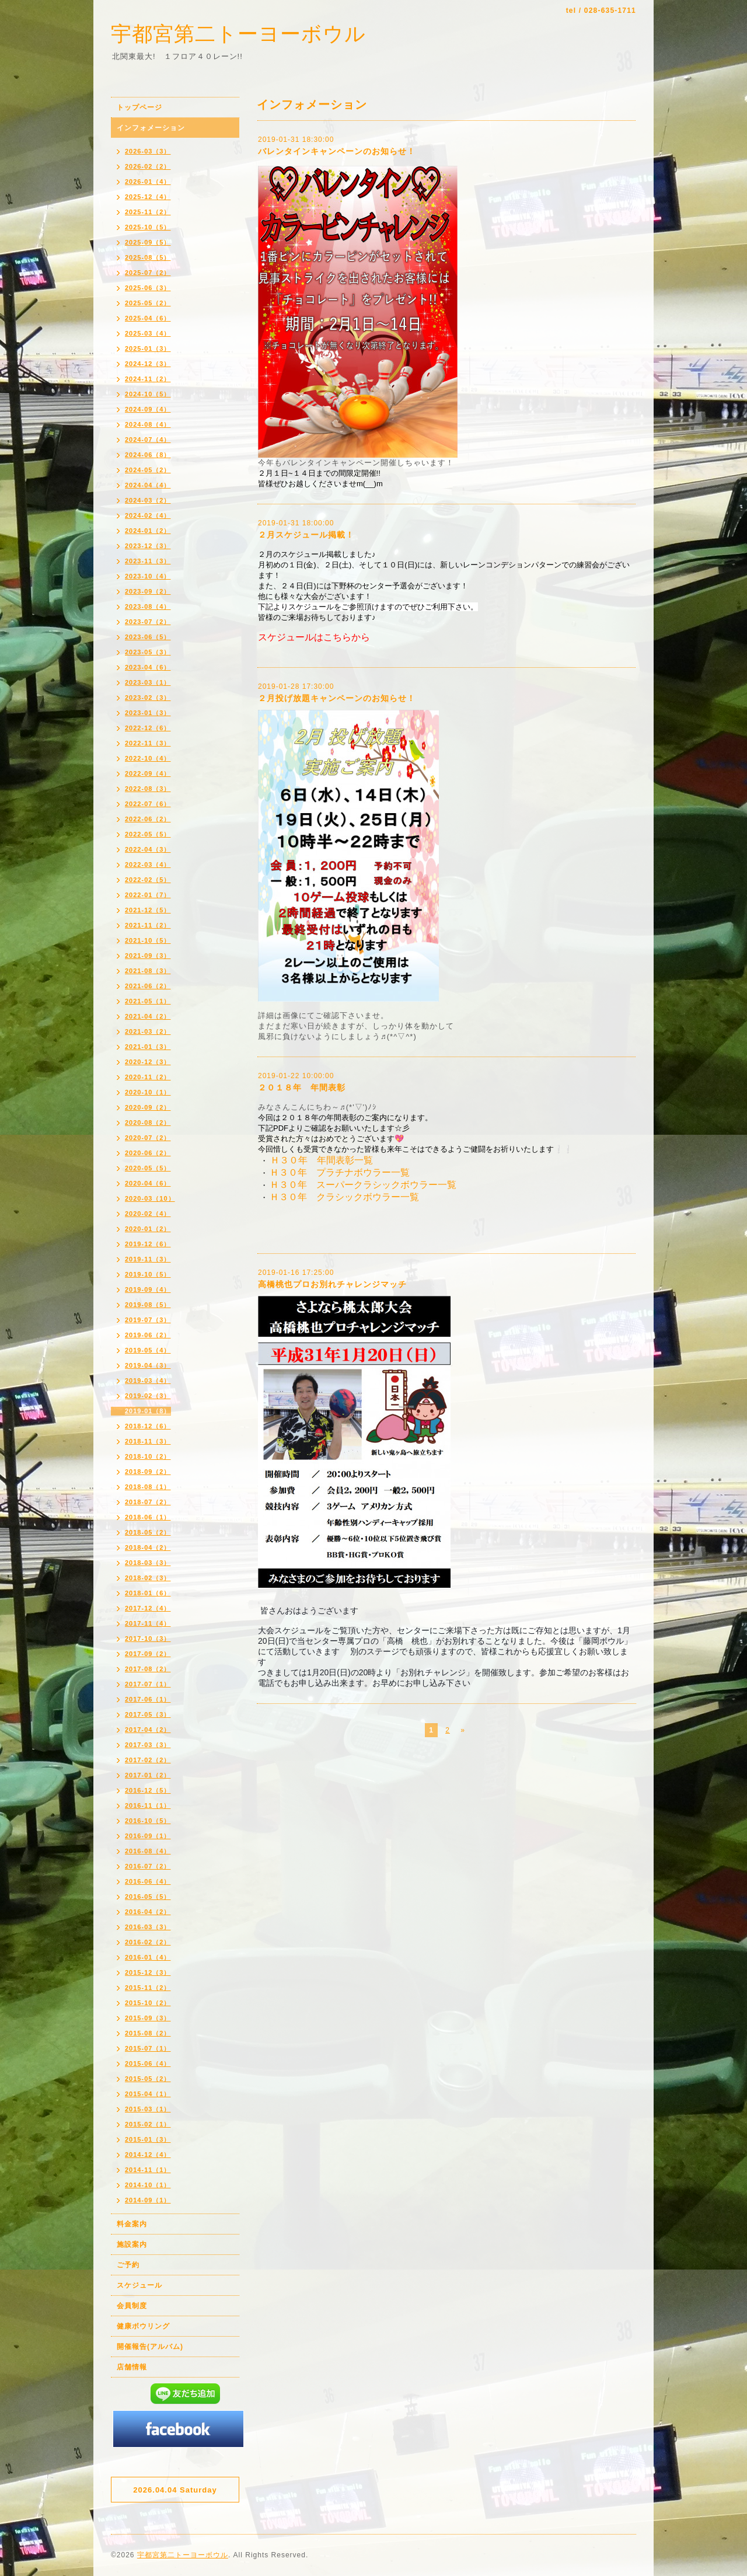 Image resolution: width=747 pixels, height=2576 pixels. What do you see at coordinates (148, 378) in the screenshot?
I see `2024-11（2）` at bounding box center [148, 378].